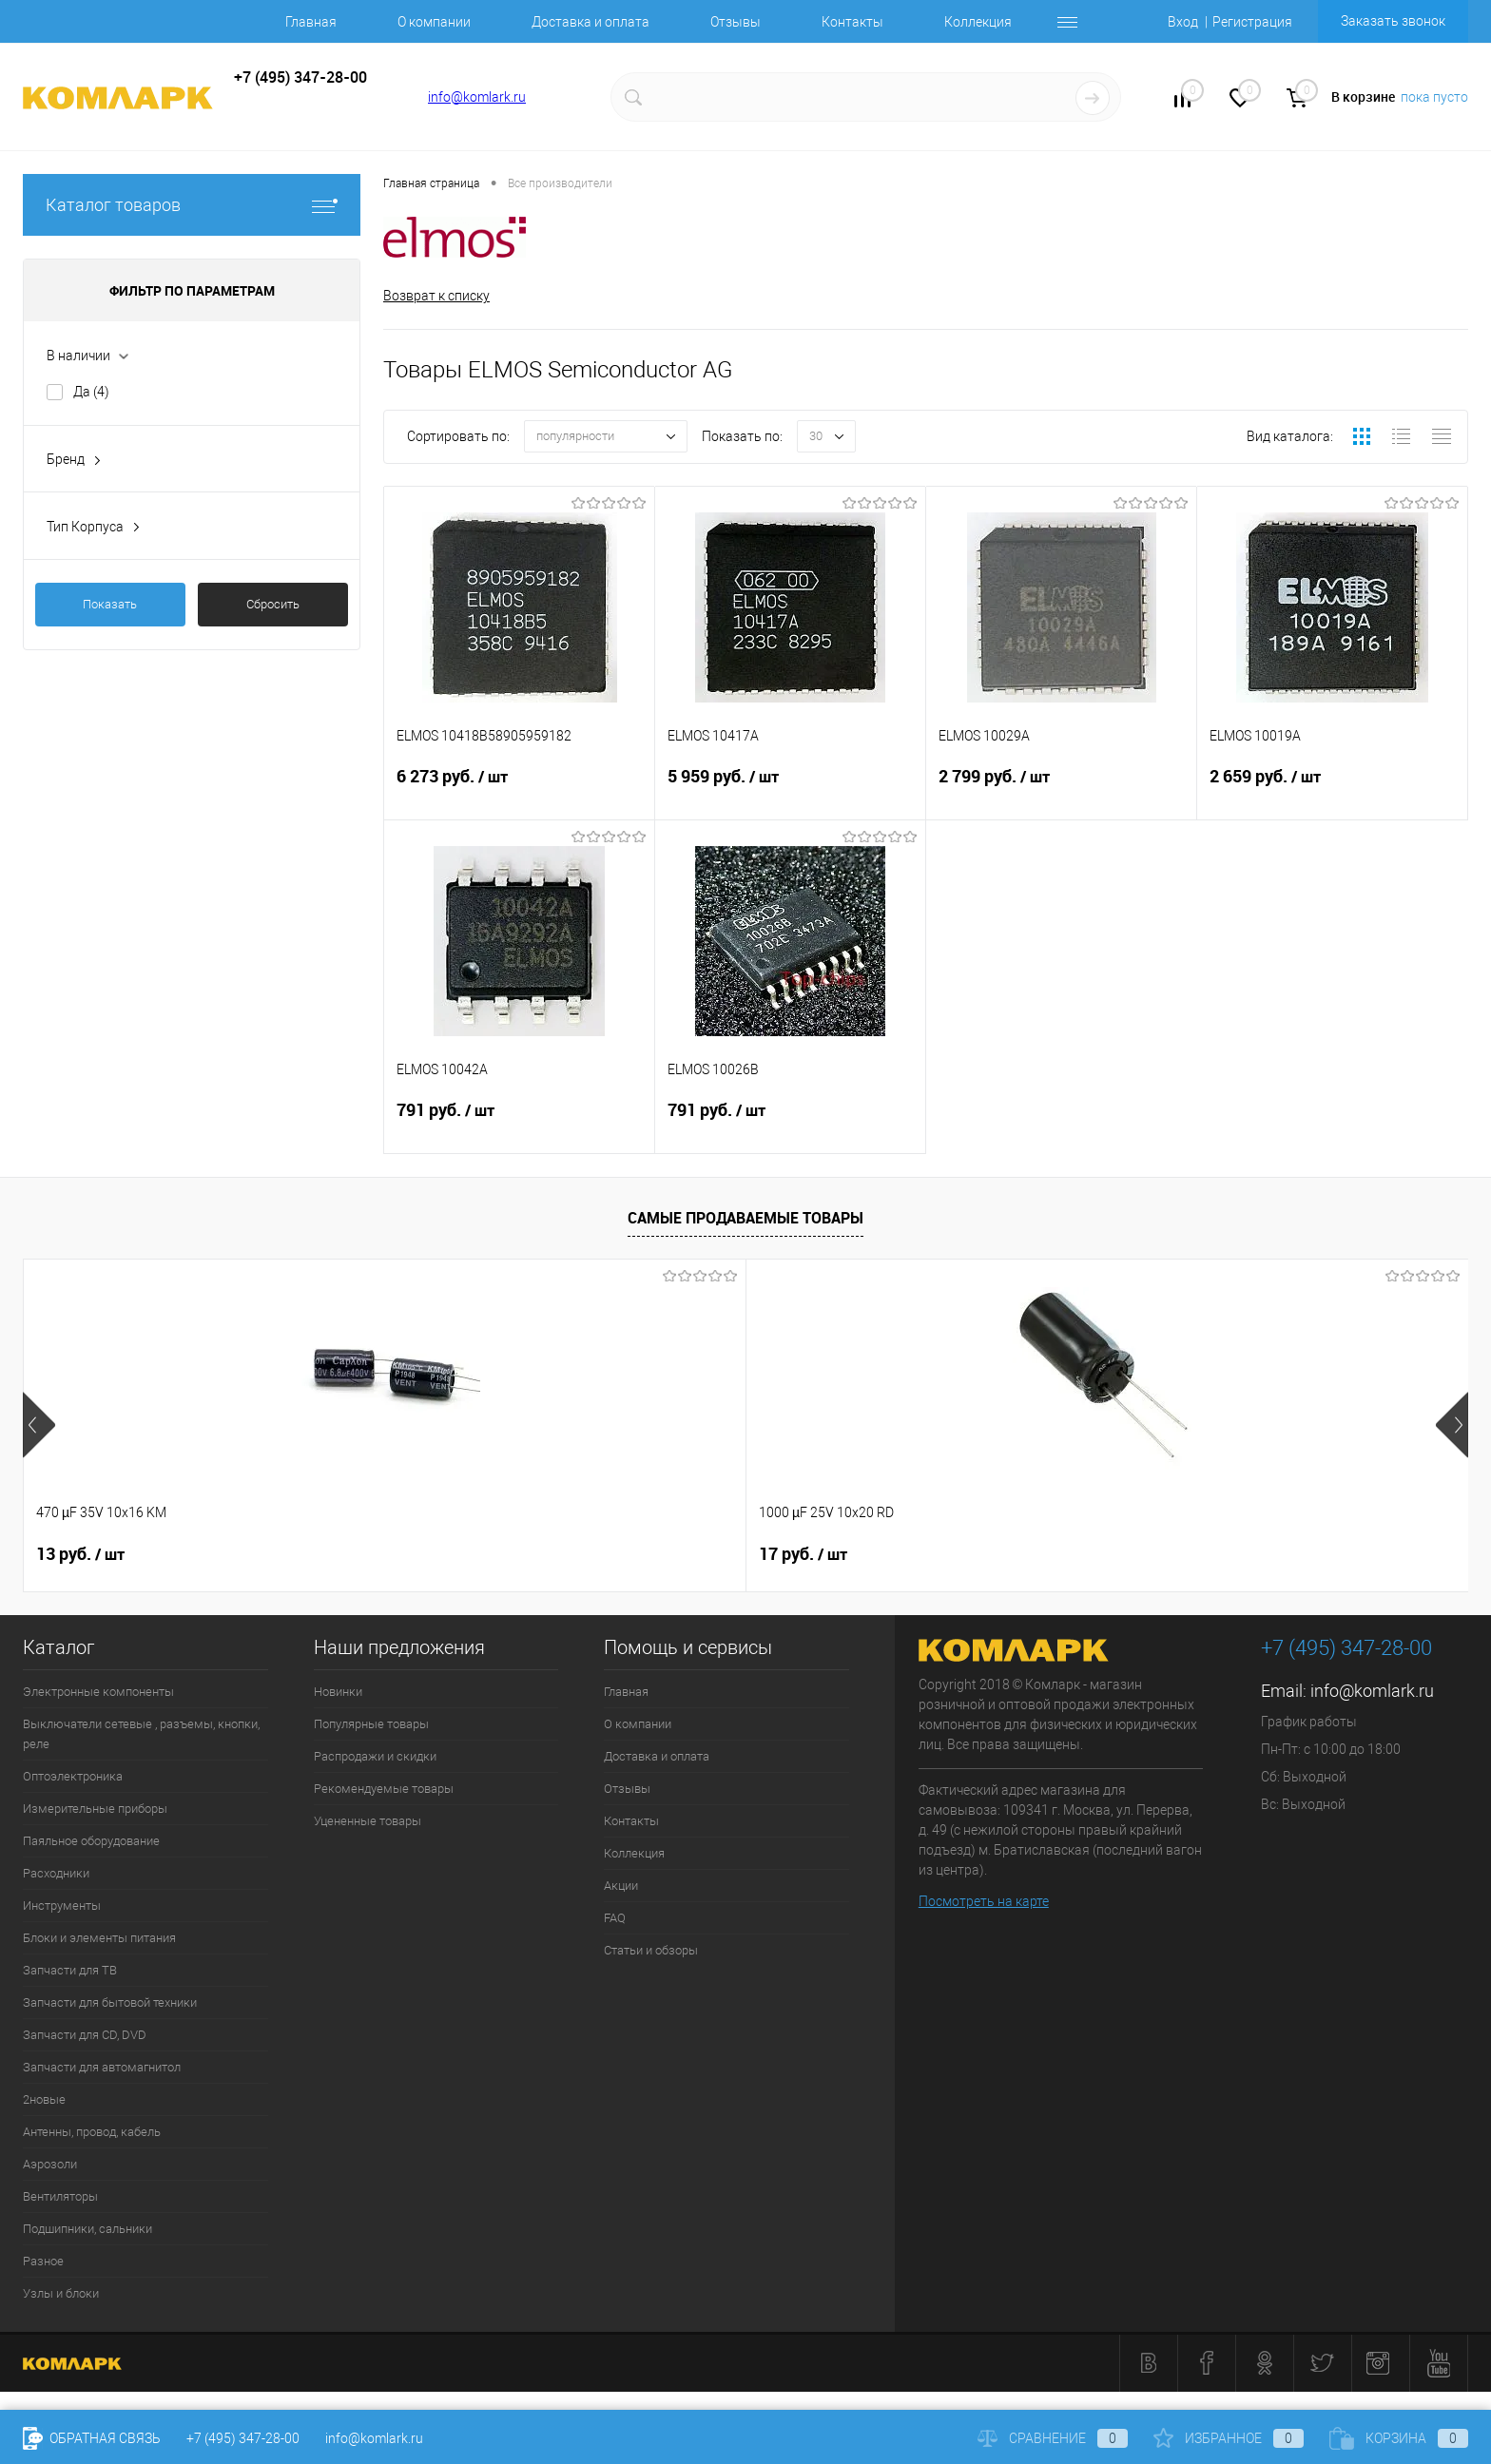 The height and width of the screenshot is (2464, 1491). I want to click on Подшипники, сальники, so click(87, 2229).